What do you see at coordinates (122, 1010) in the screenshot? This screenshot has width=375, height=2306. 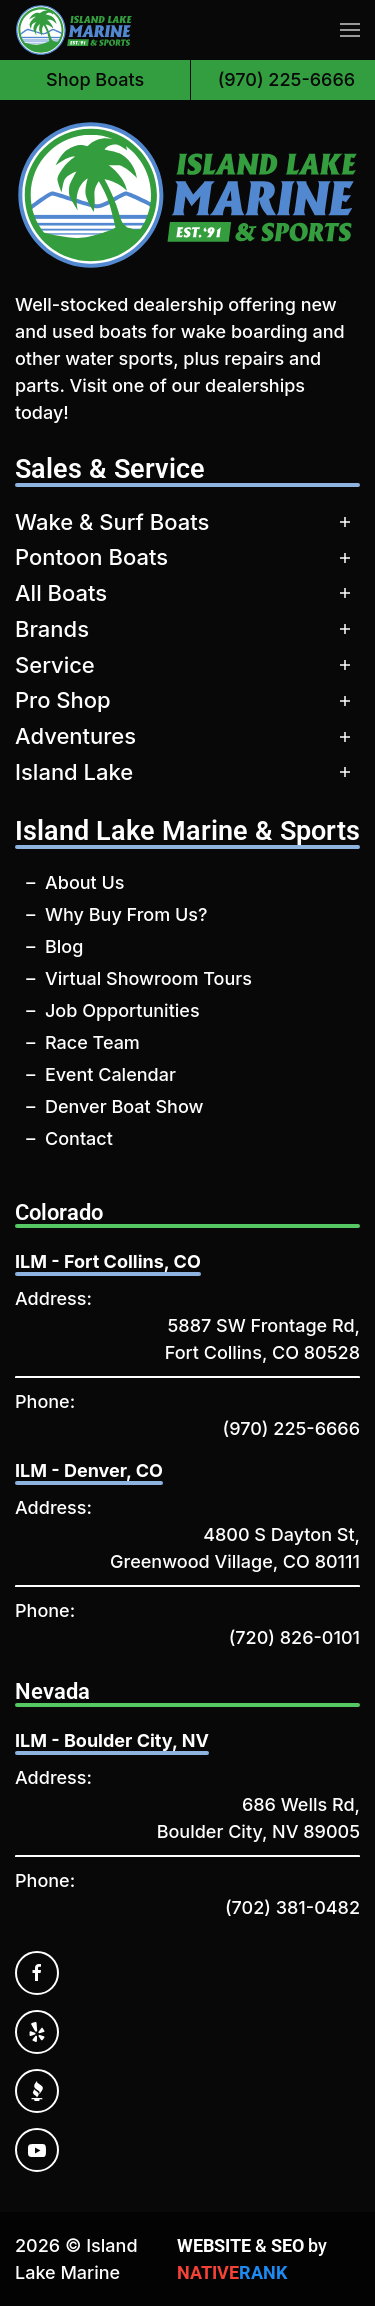 I see `Job Opportunities` at bounding box center [122, 1010].